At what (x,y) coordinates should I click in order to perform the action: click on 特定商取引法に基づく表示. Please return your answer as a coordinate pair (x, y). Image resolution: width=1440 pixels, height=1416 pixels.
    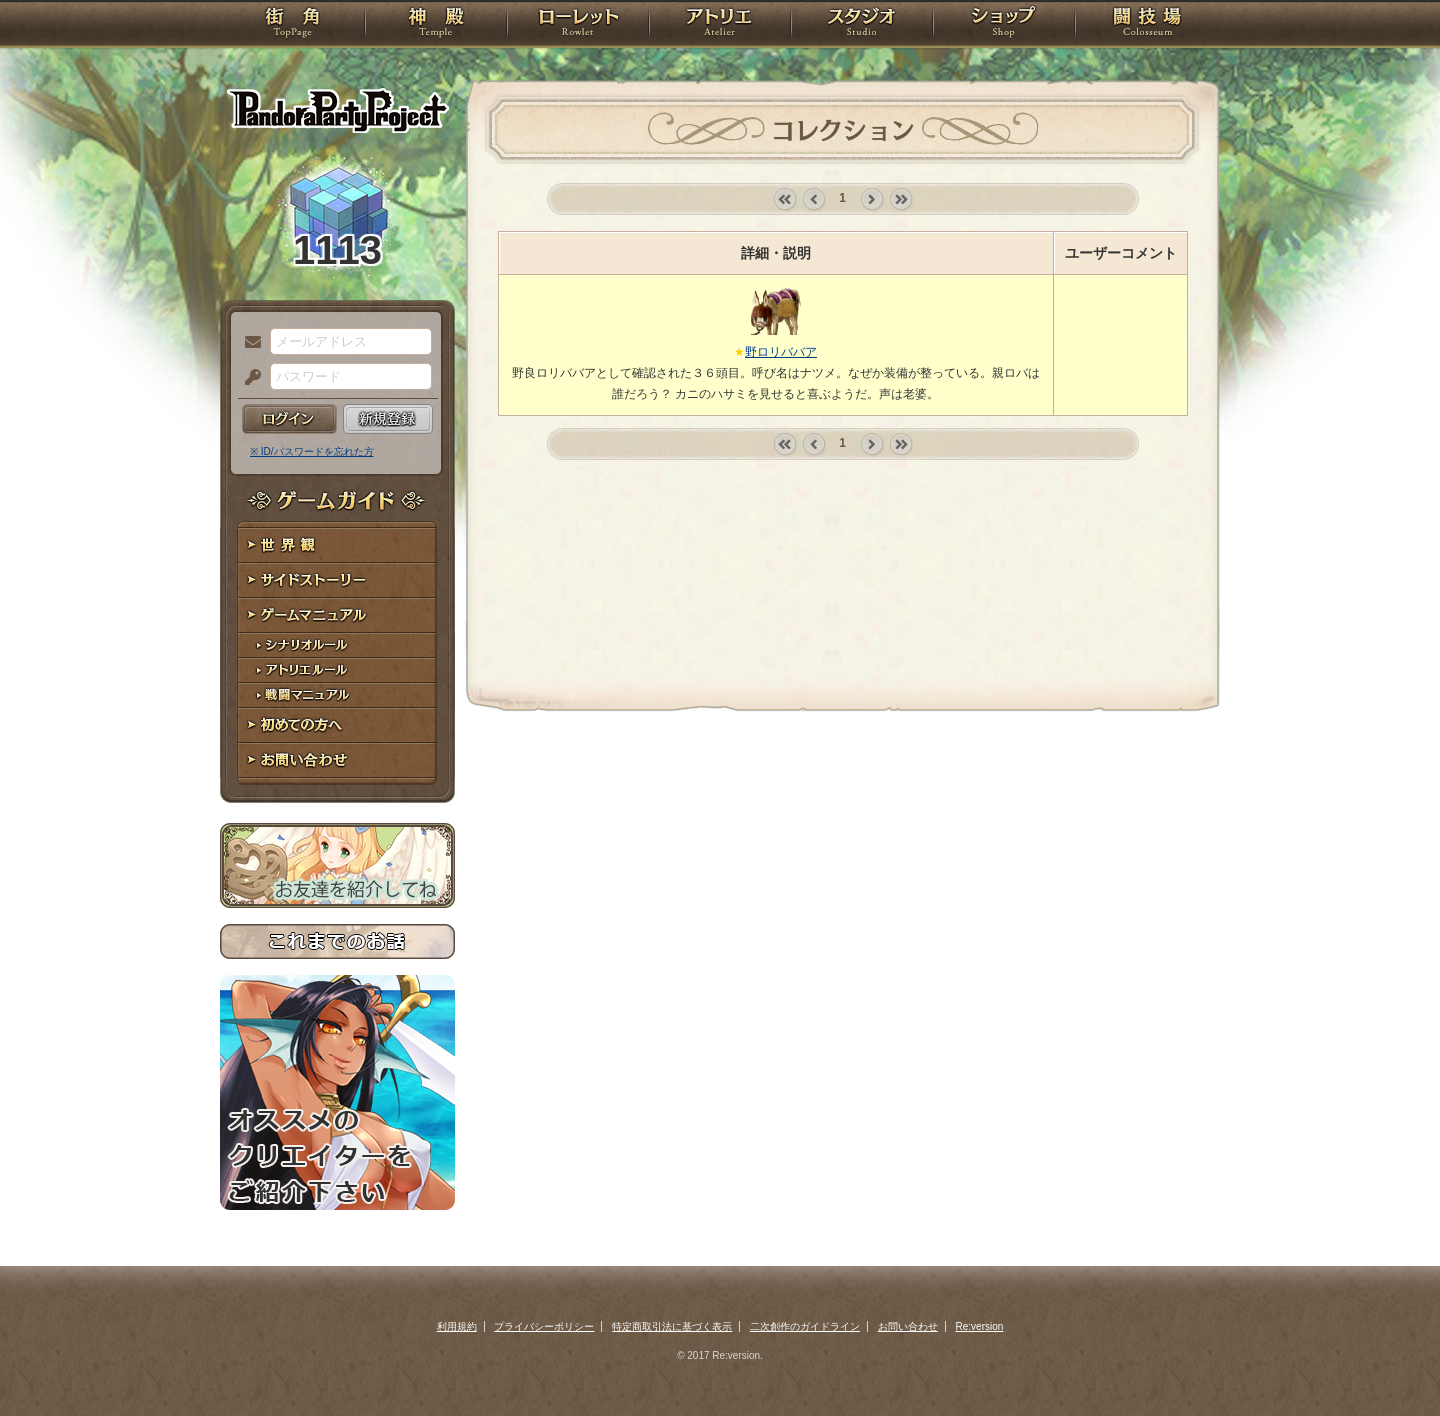
    Looking at the image, I should click on (672, 1326).